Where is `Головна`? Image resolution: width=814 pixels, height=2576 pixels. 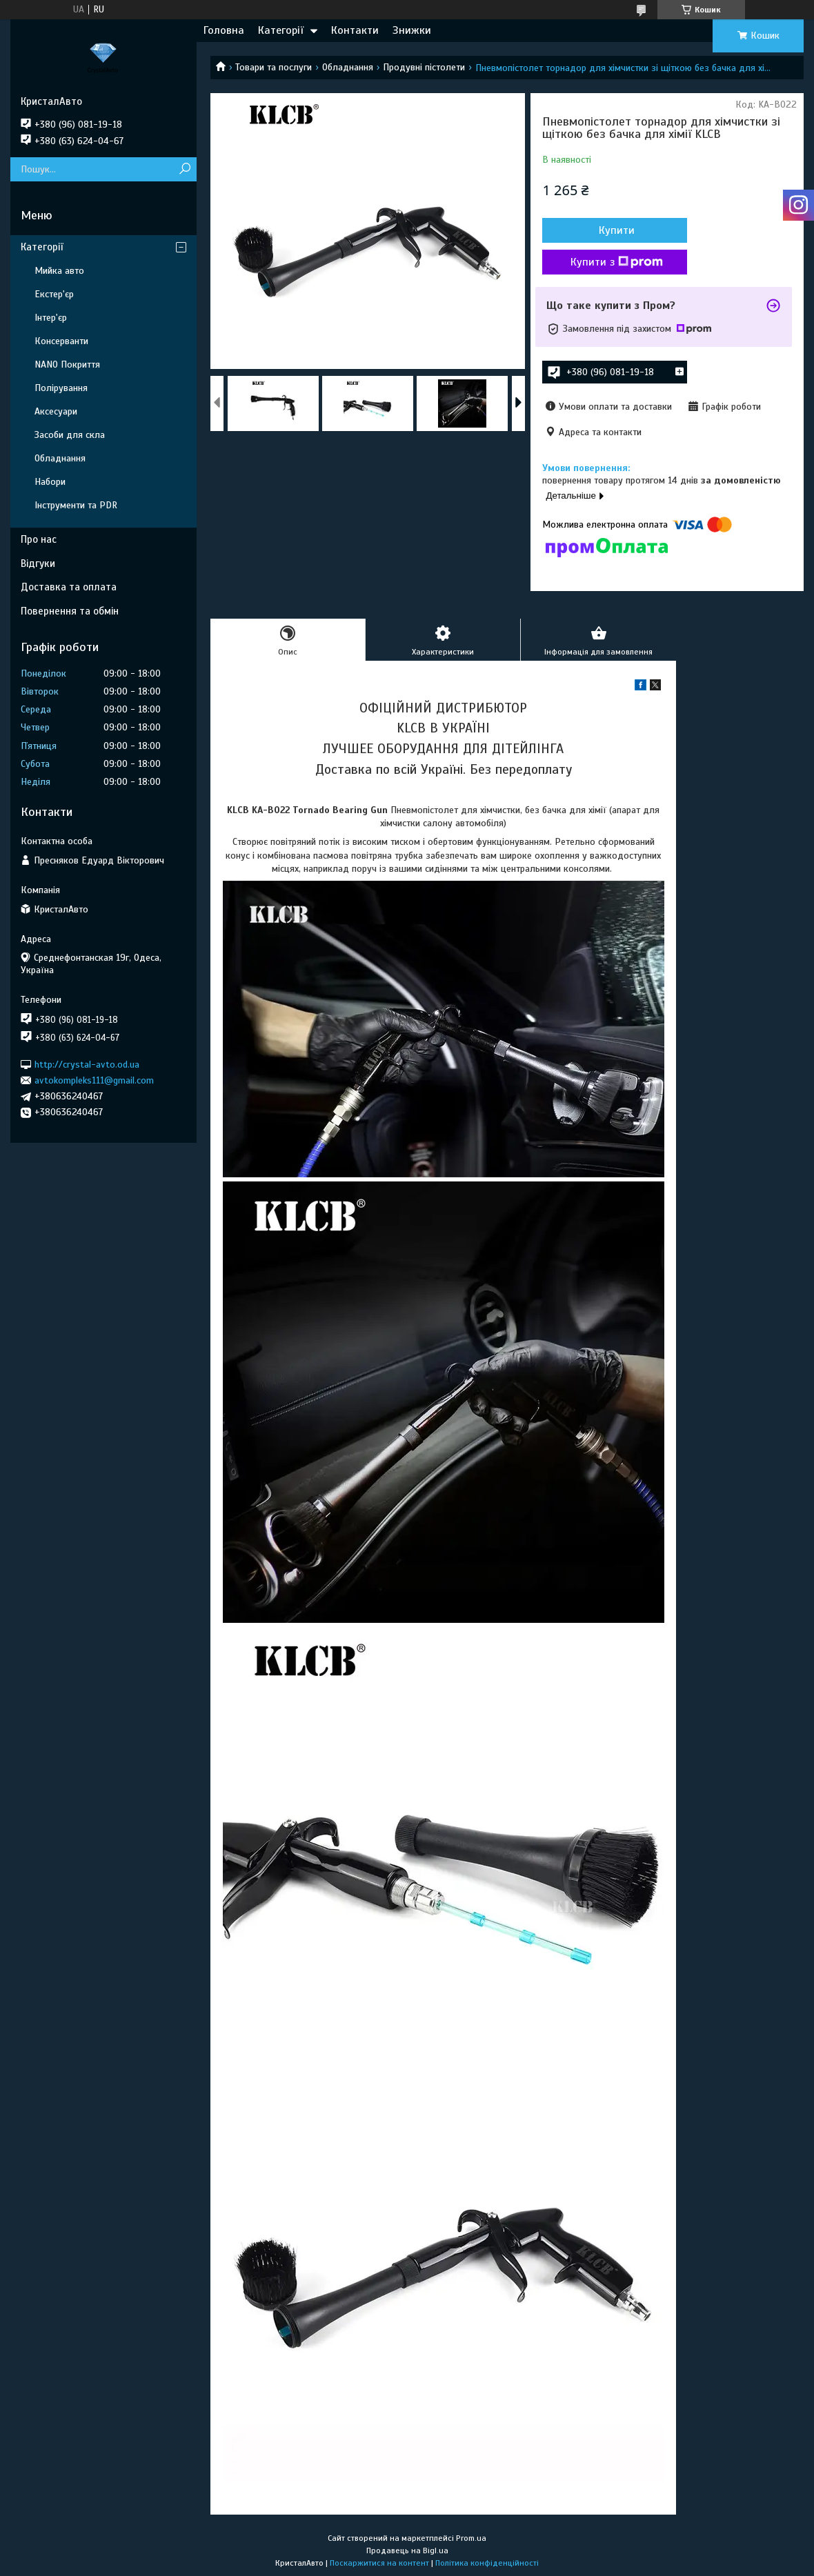 Головна is located at coordinates (224, 30).